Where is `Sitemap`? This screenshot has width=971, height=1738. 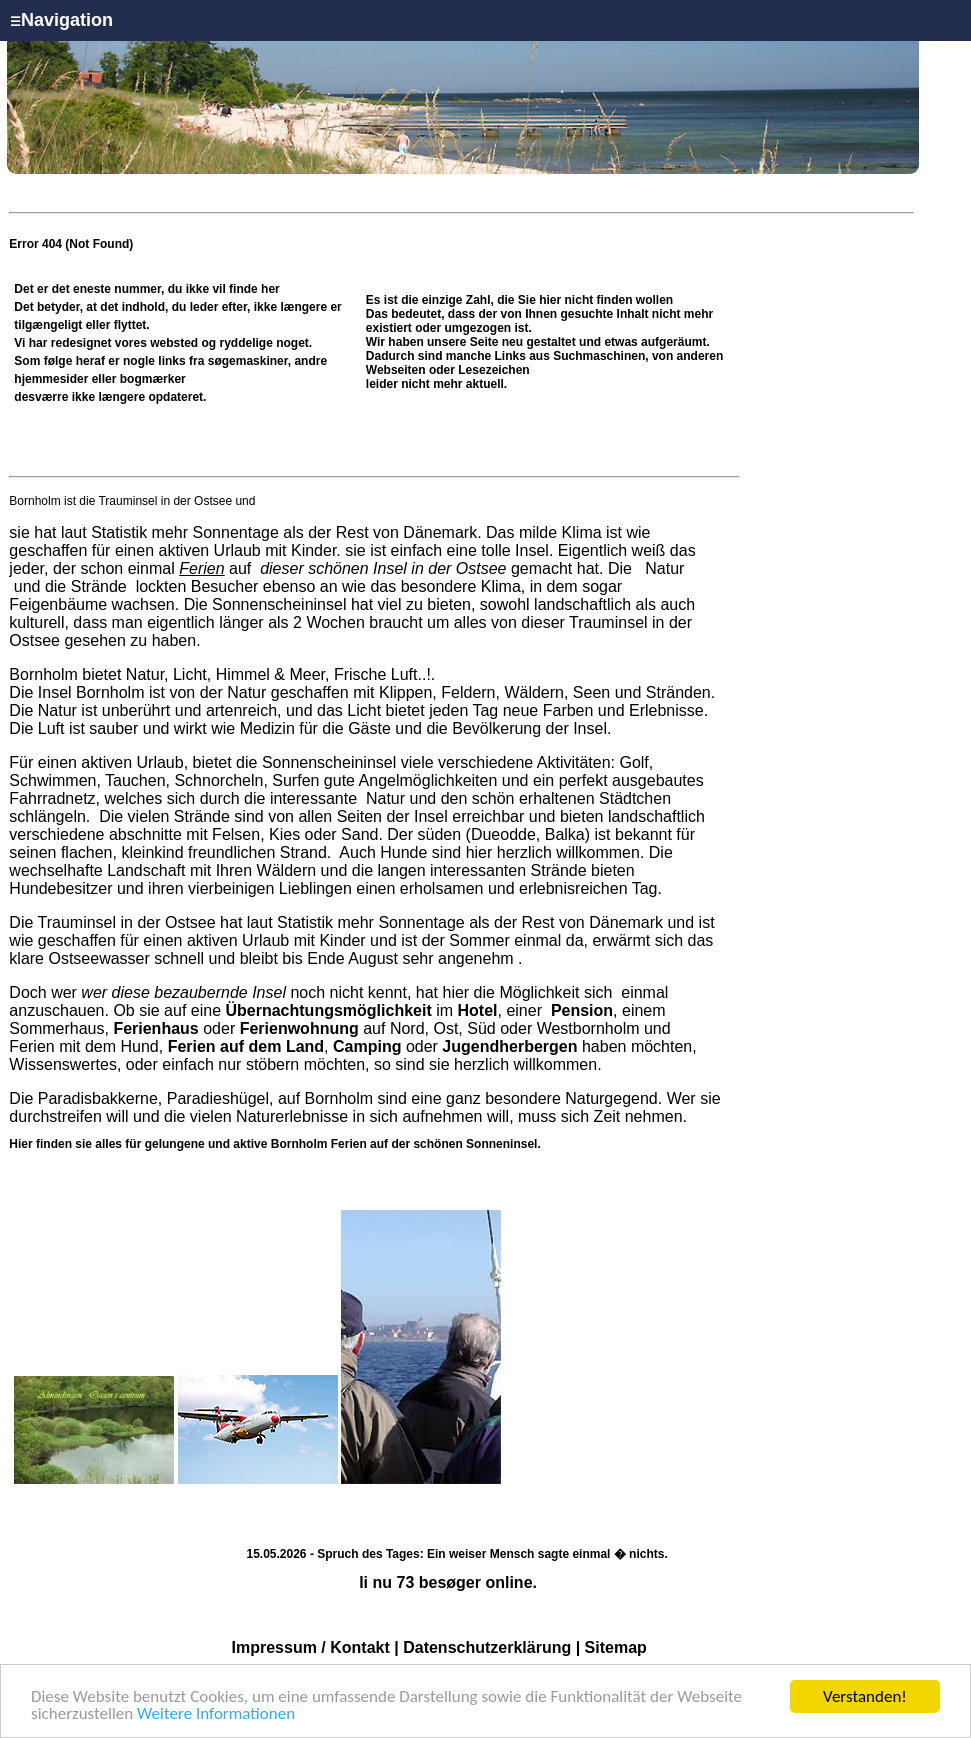
Sitemap is located at coordinates (616, 1647).